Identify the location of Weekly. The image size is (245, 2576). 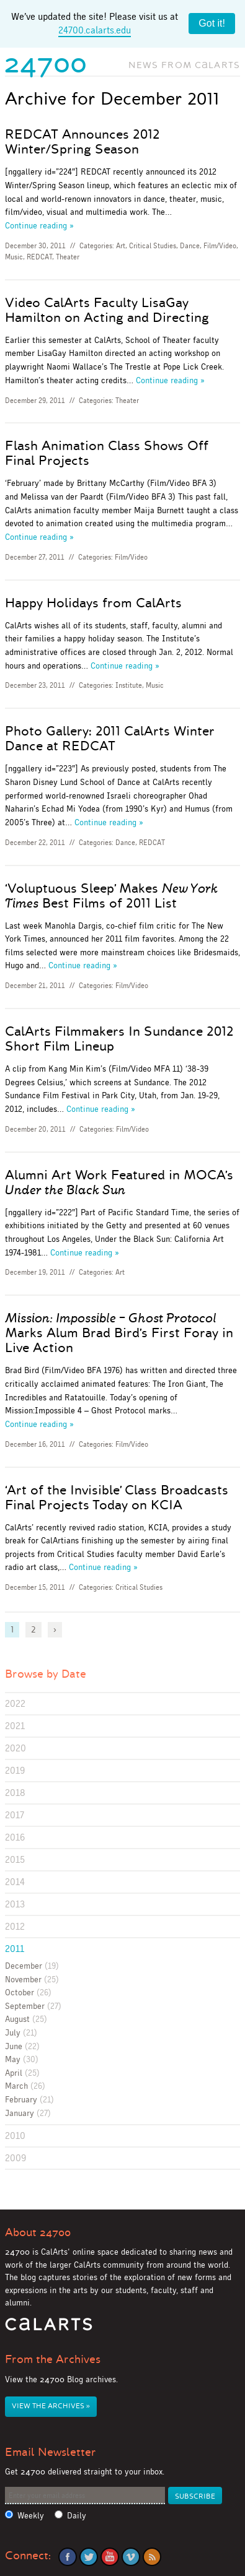
(30, 2515).